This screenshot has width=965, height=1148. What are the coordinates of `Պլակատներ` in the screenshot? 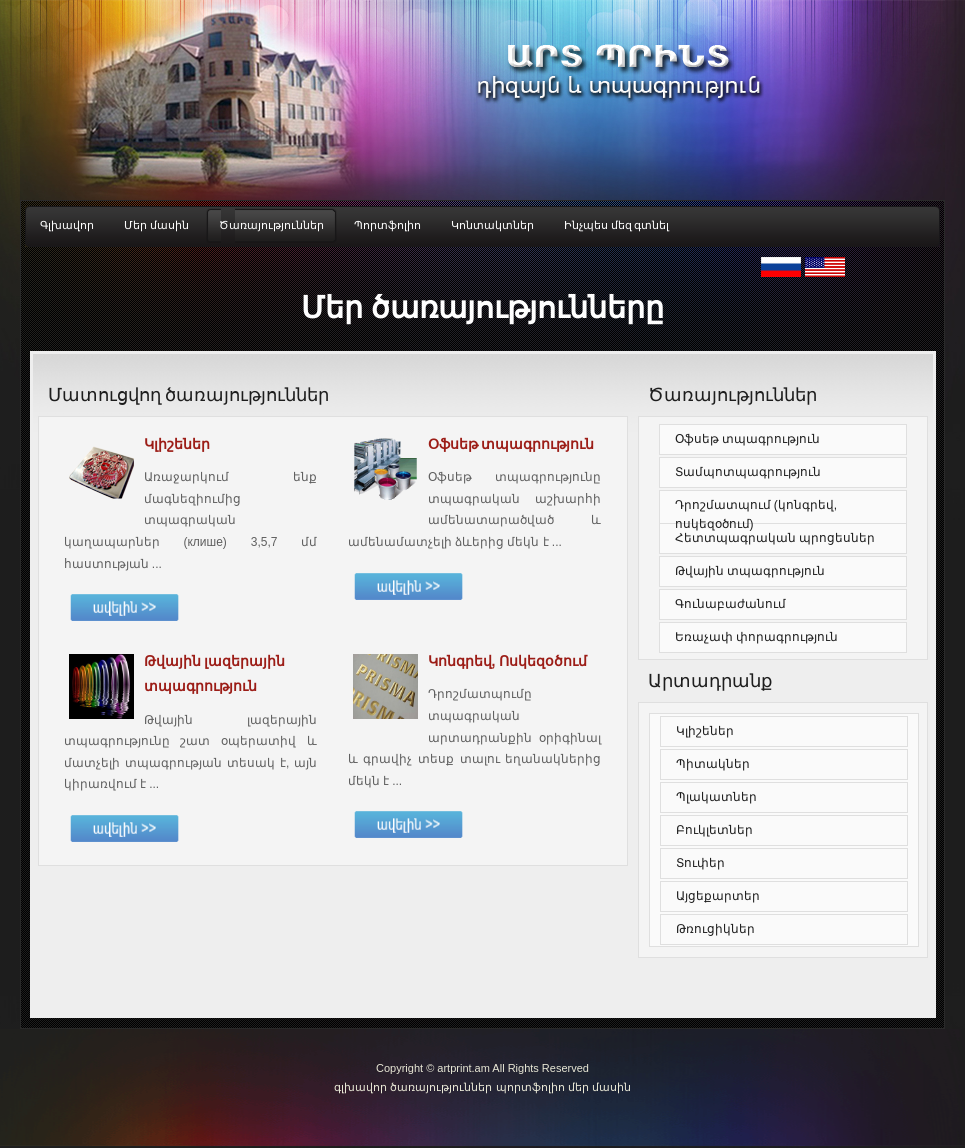 It's located at (716, 797).